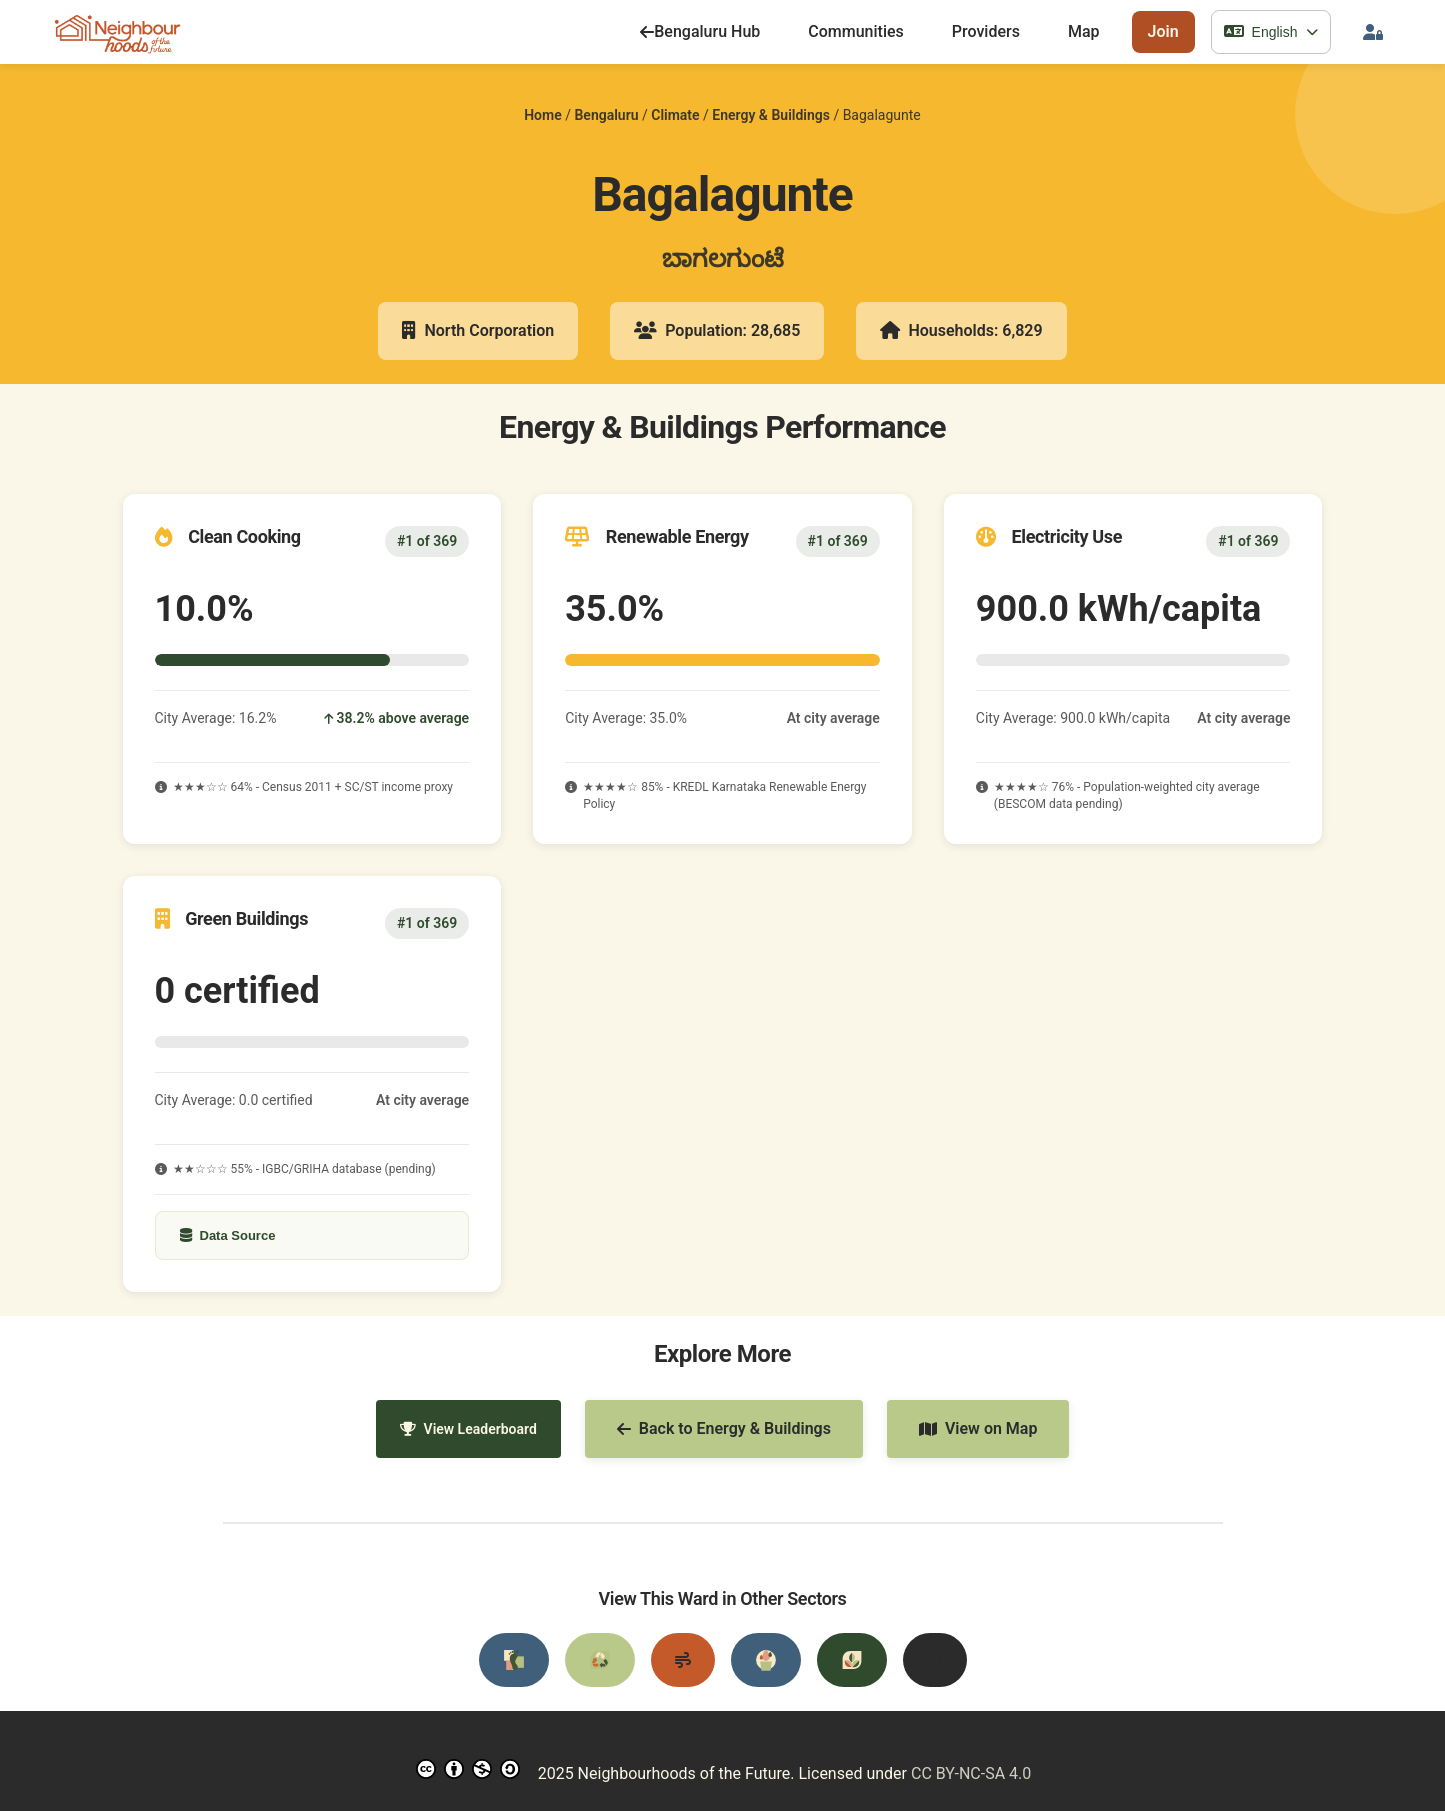 The width and height of the screenshot is (1445, 1811). I want to click on [Transportation], so click(514, 1660).